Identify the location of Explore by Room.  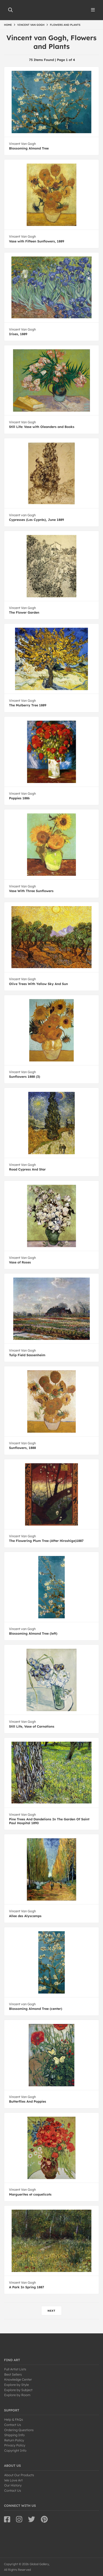
(17, 2395).